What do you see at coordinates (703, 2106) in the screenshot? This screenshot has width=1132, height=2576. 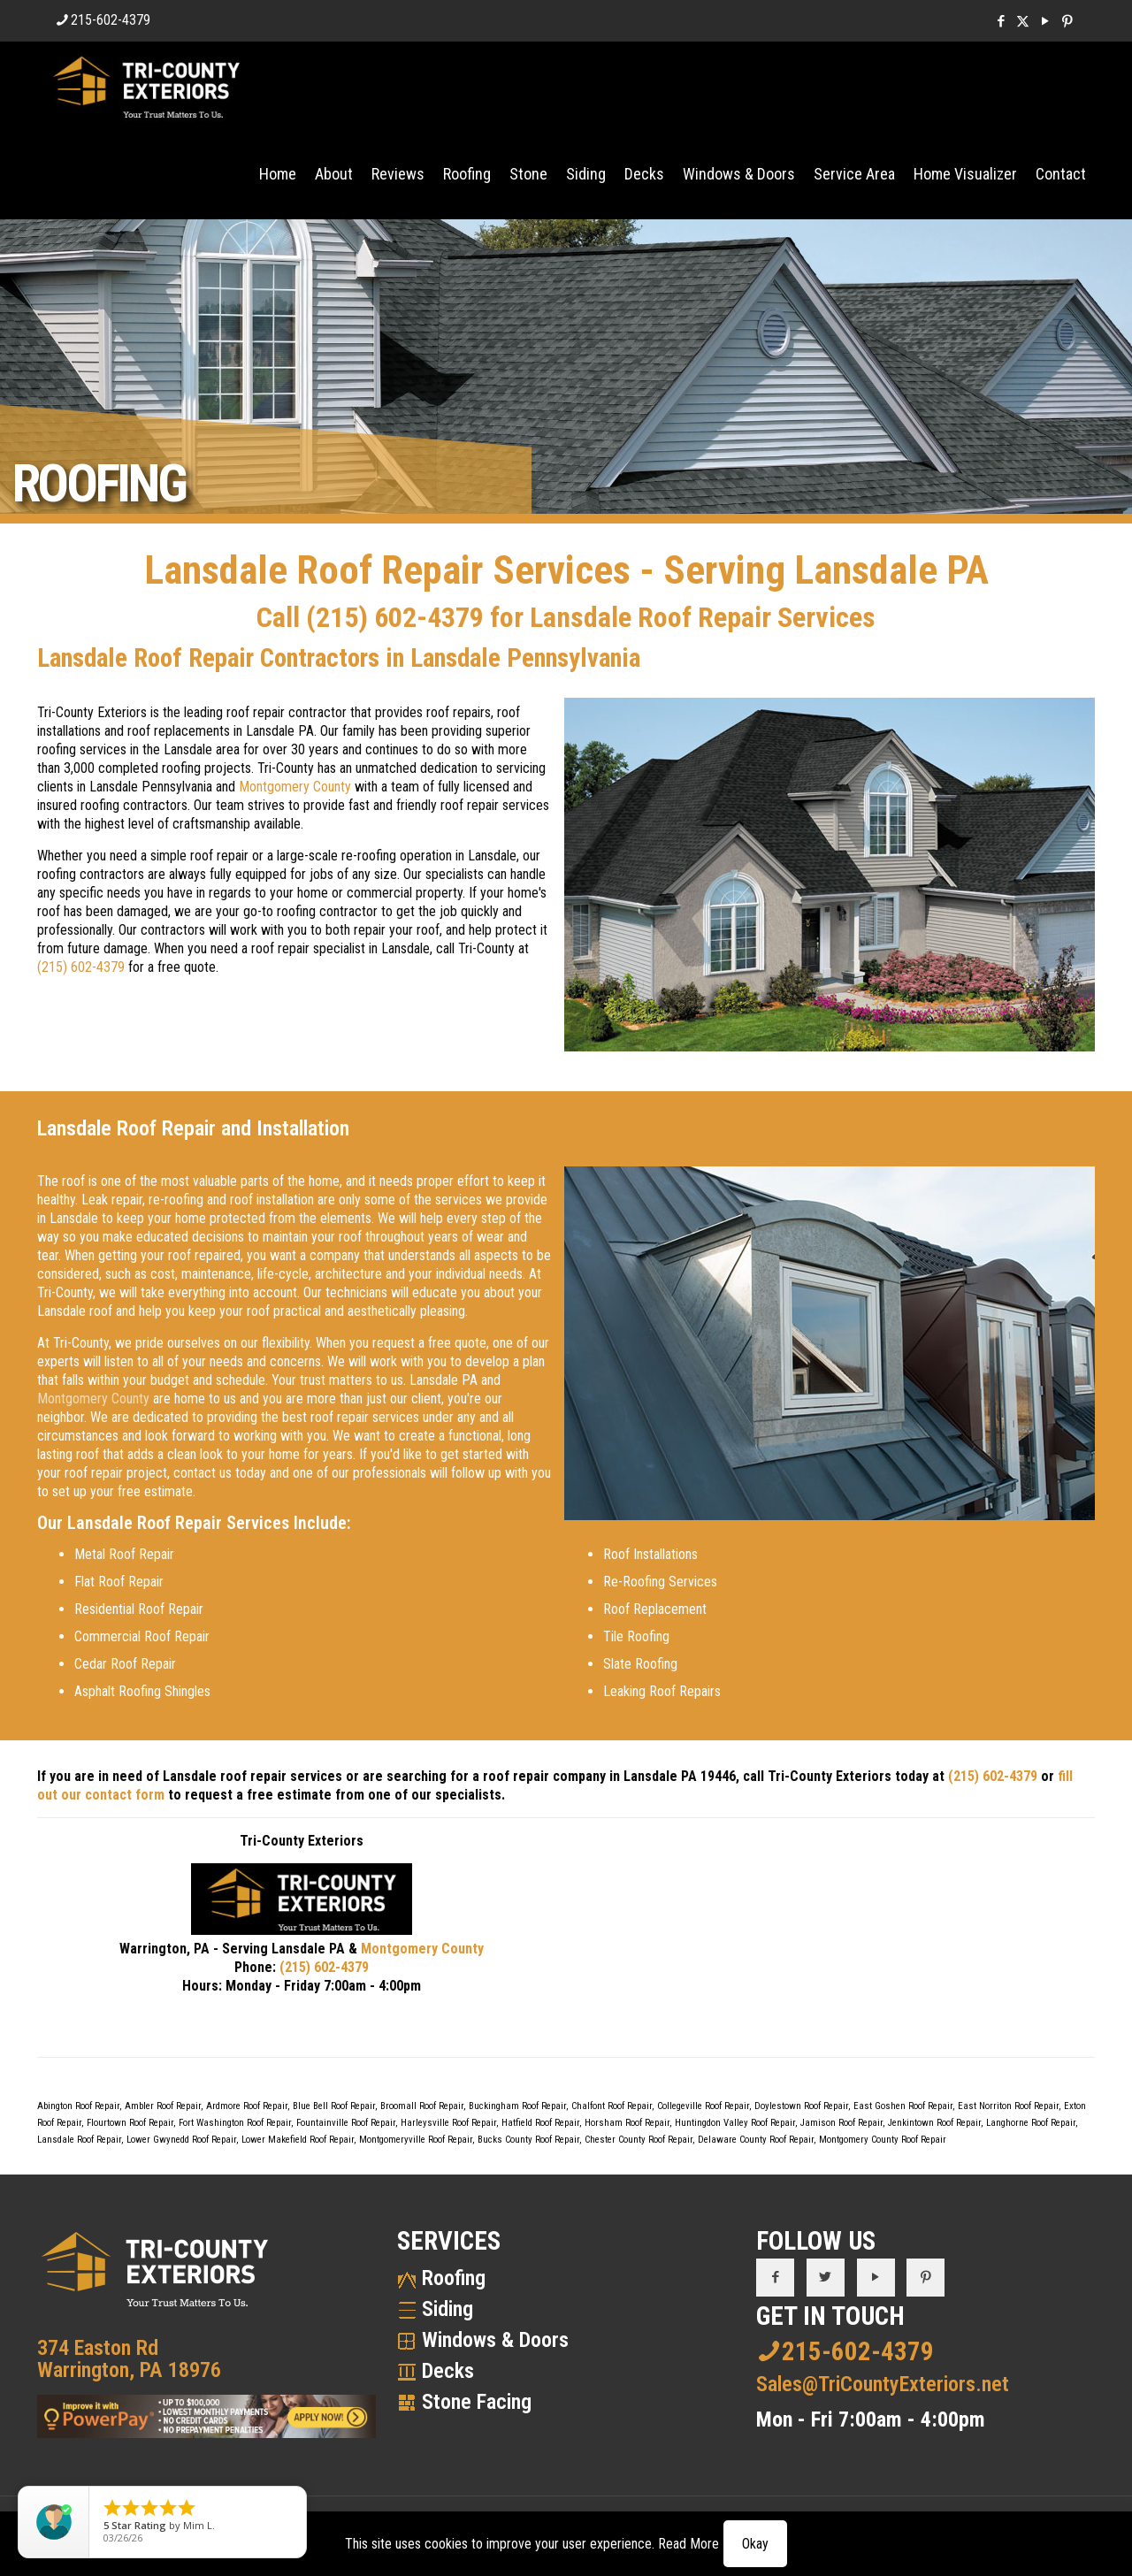 I see `Collegeville Roof Repair` at bounding box center [703, 2106].